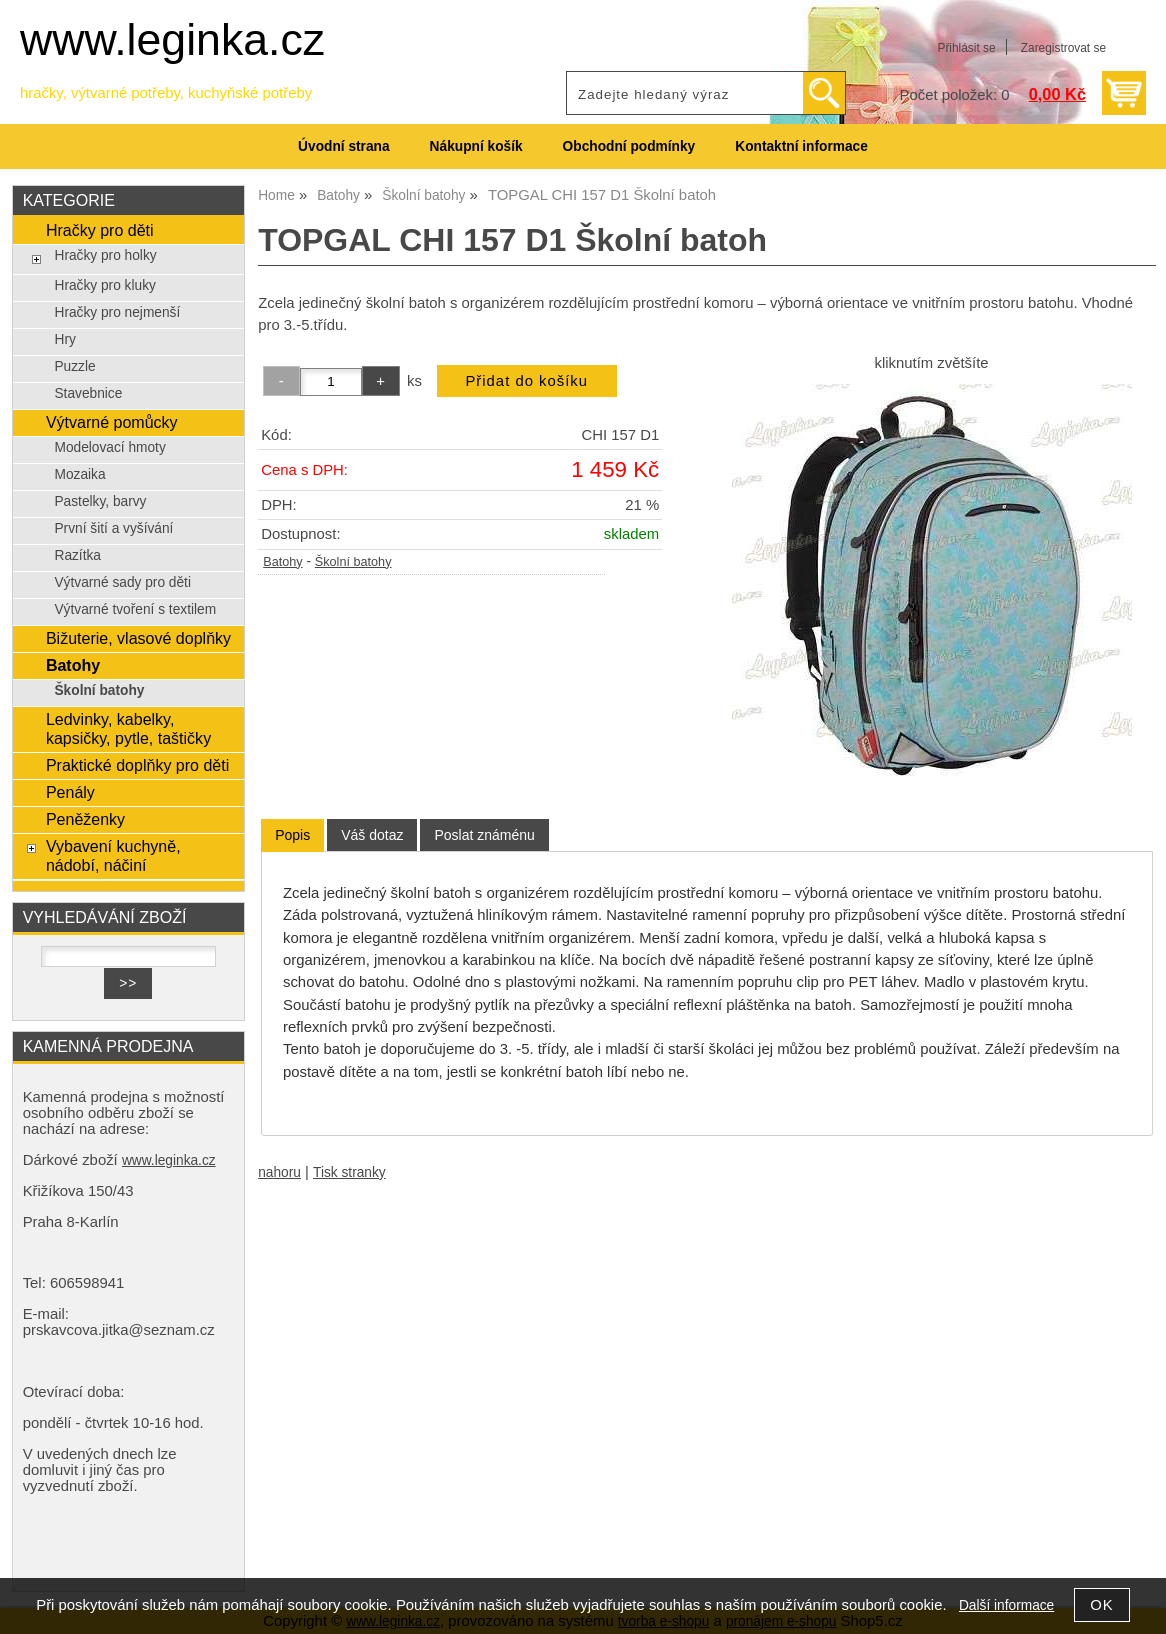 The image size is (1166, 1634). Describe the element at coordinates (484, 835) in the screenshot. I see `Poslat známénu` at that location.